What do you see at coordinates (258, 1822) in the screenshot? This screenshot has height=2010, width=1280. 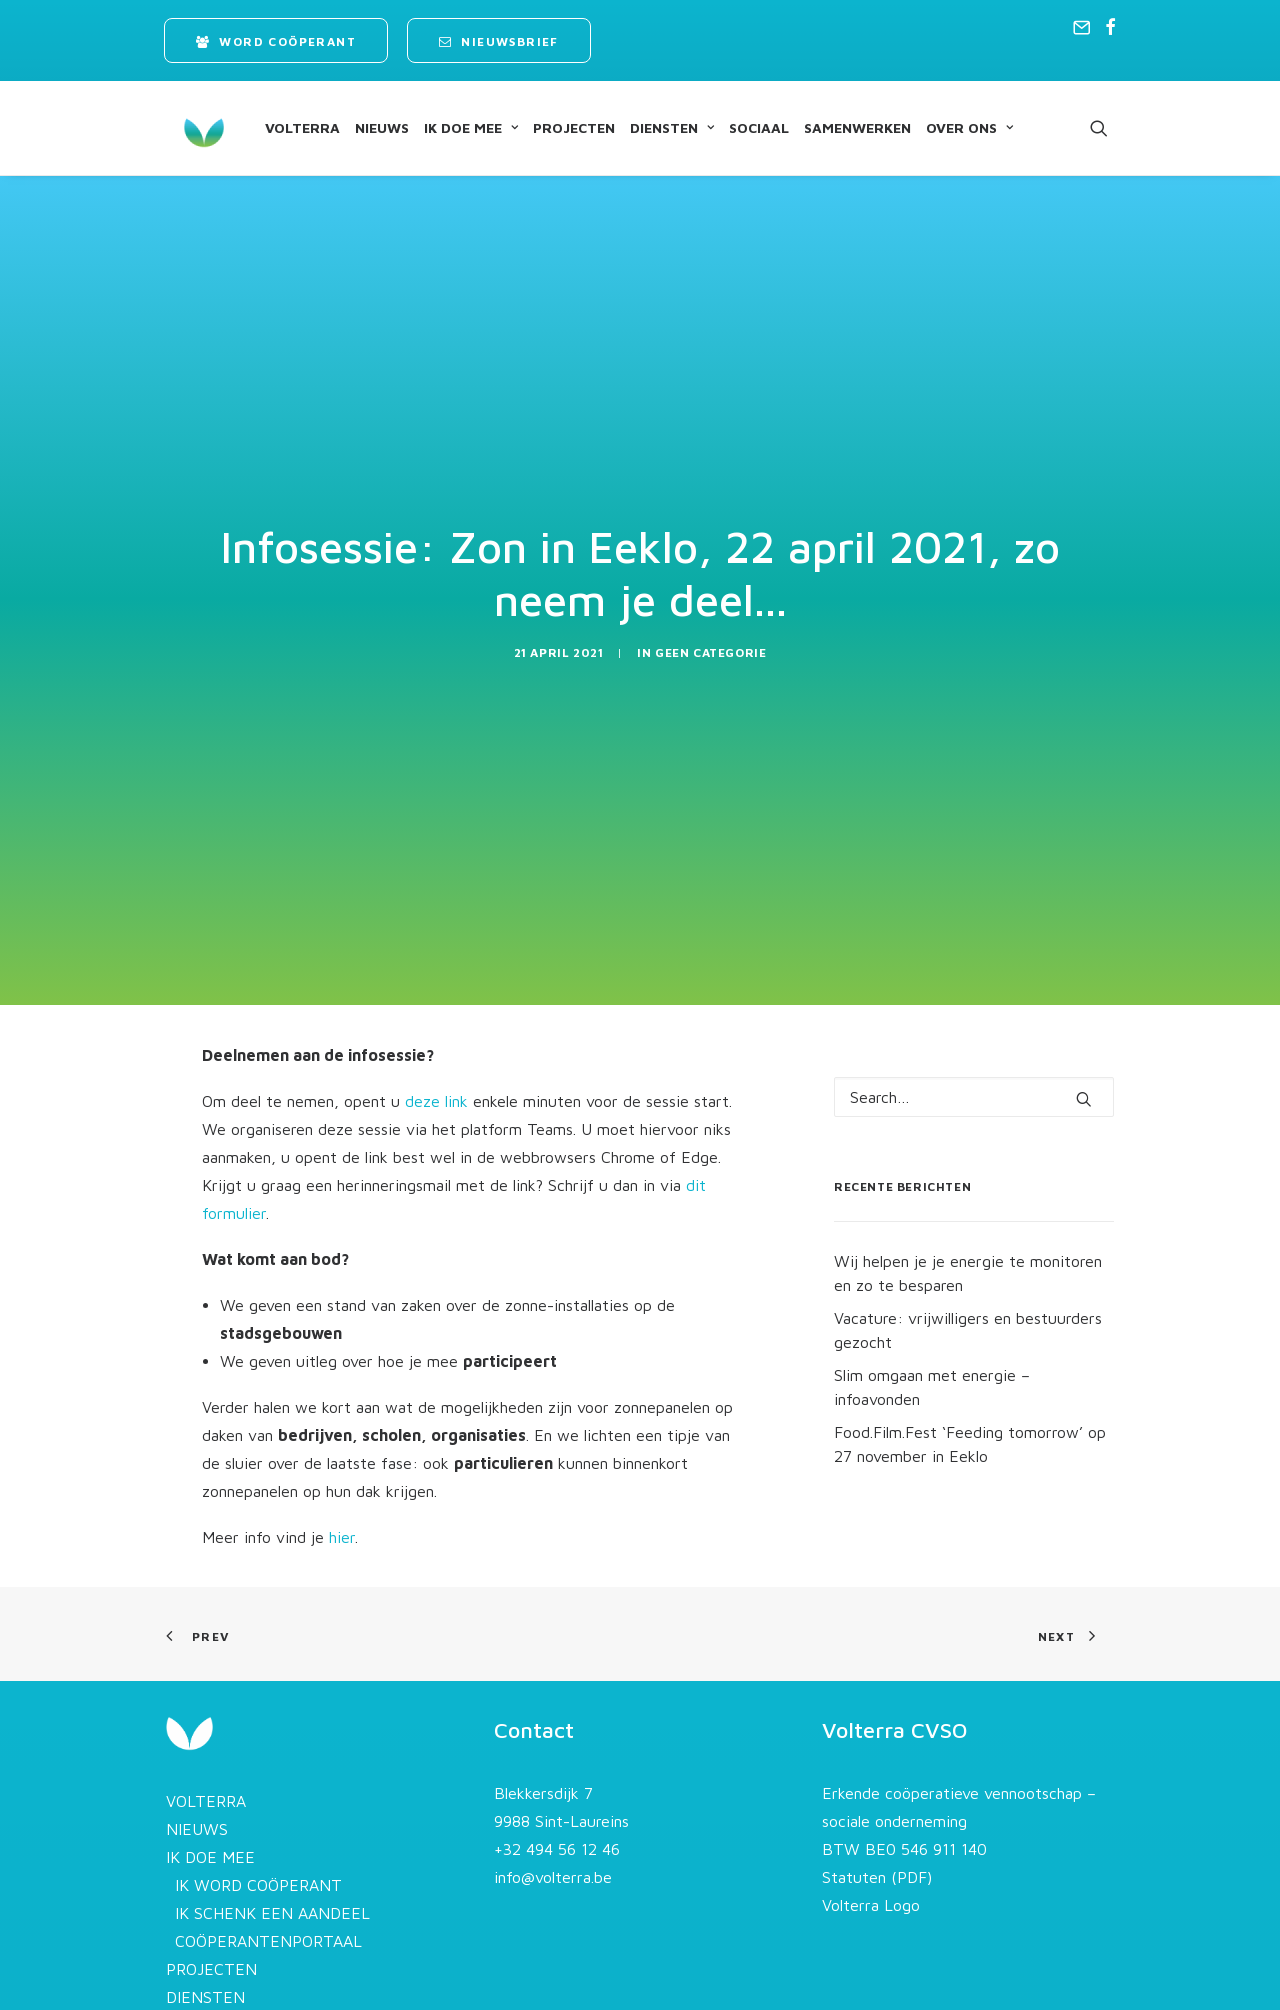 I see `IK WORD COÖPERANT` at bounding box center [258, 1822].